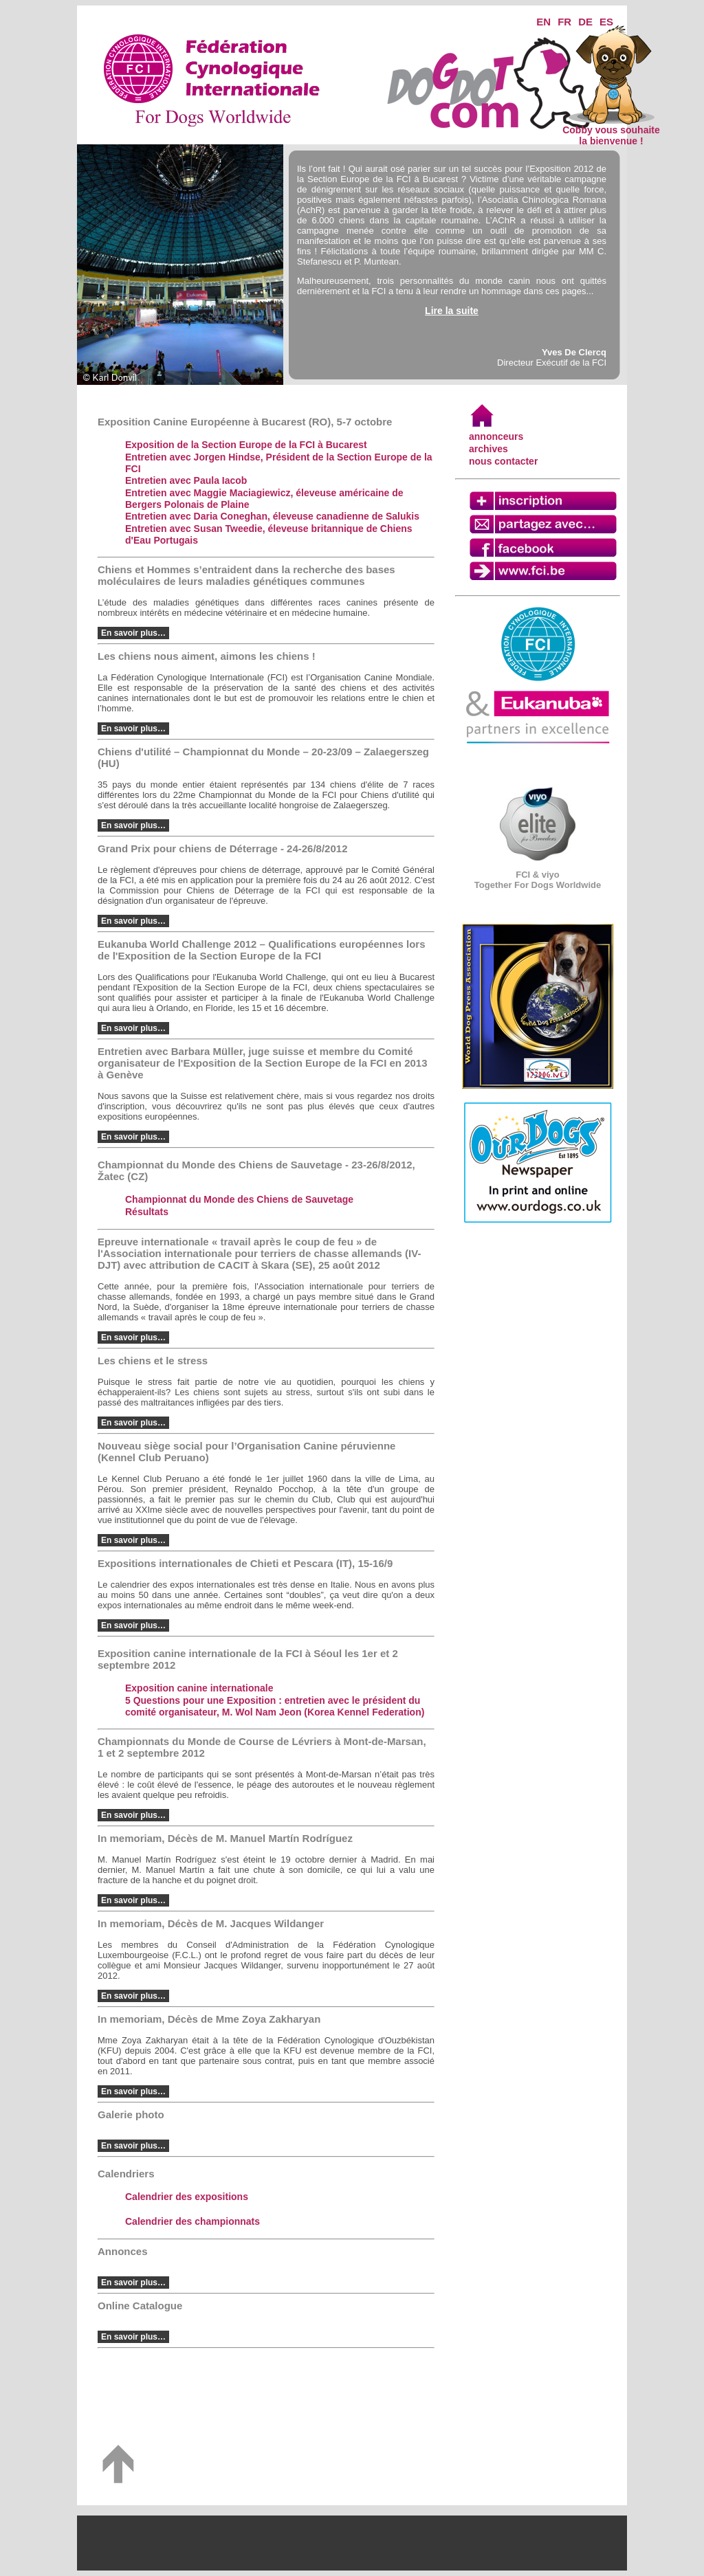 The image size is (704, 2576). Describe the element at coordinates (199, 1688) in the screenshot. I see `Exposition canine internationale` at that location.